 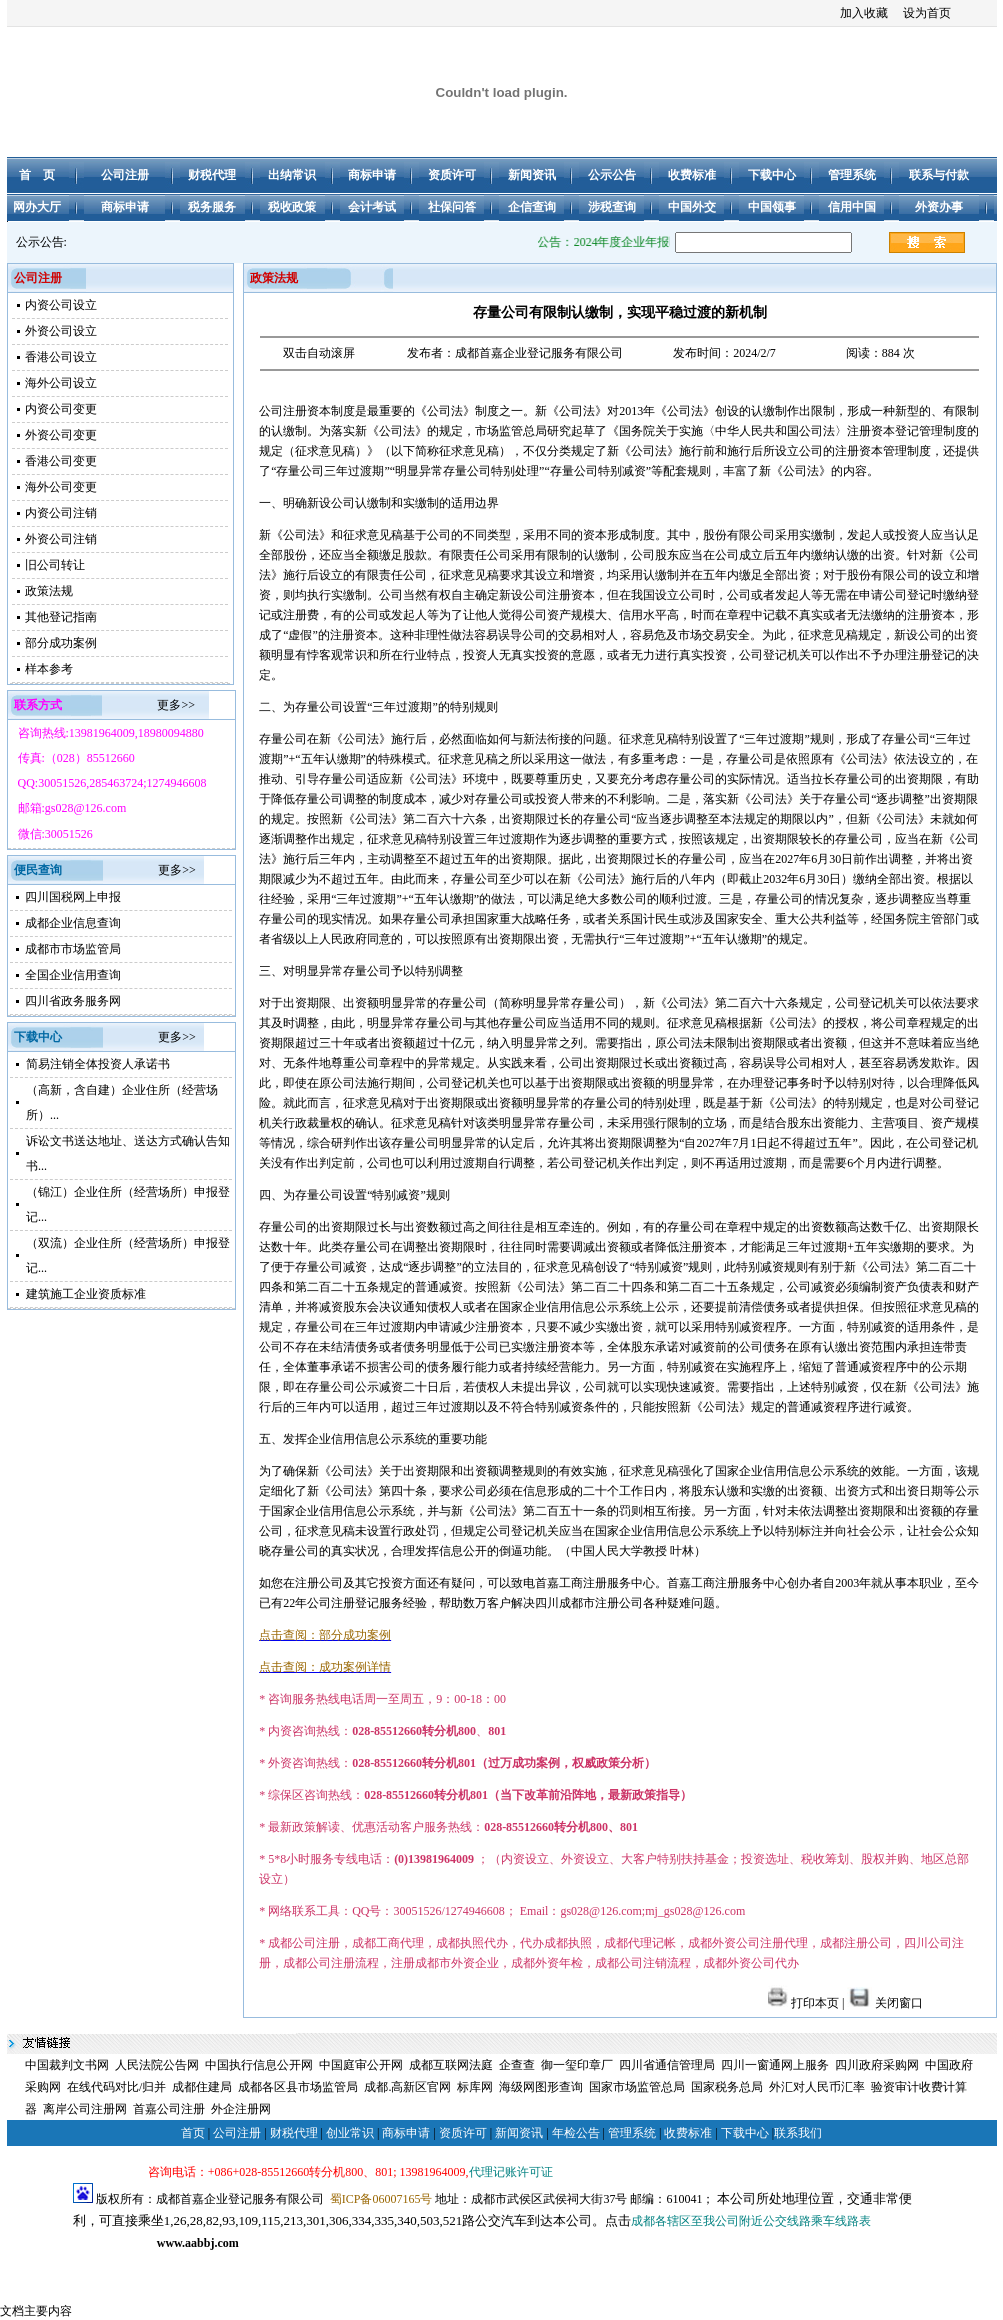 I want to click on 中国执行信息公开网, so click(x=259, y=2065).